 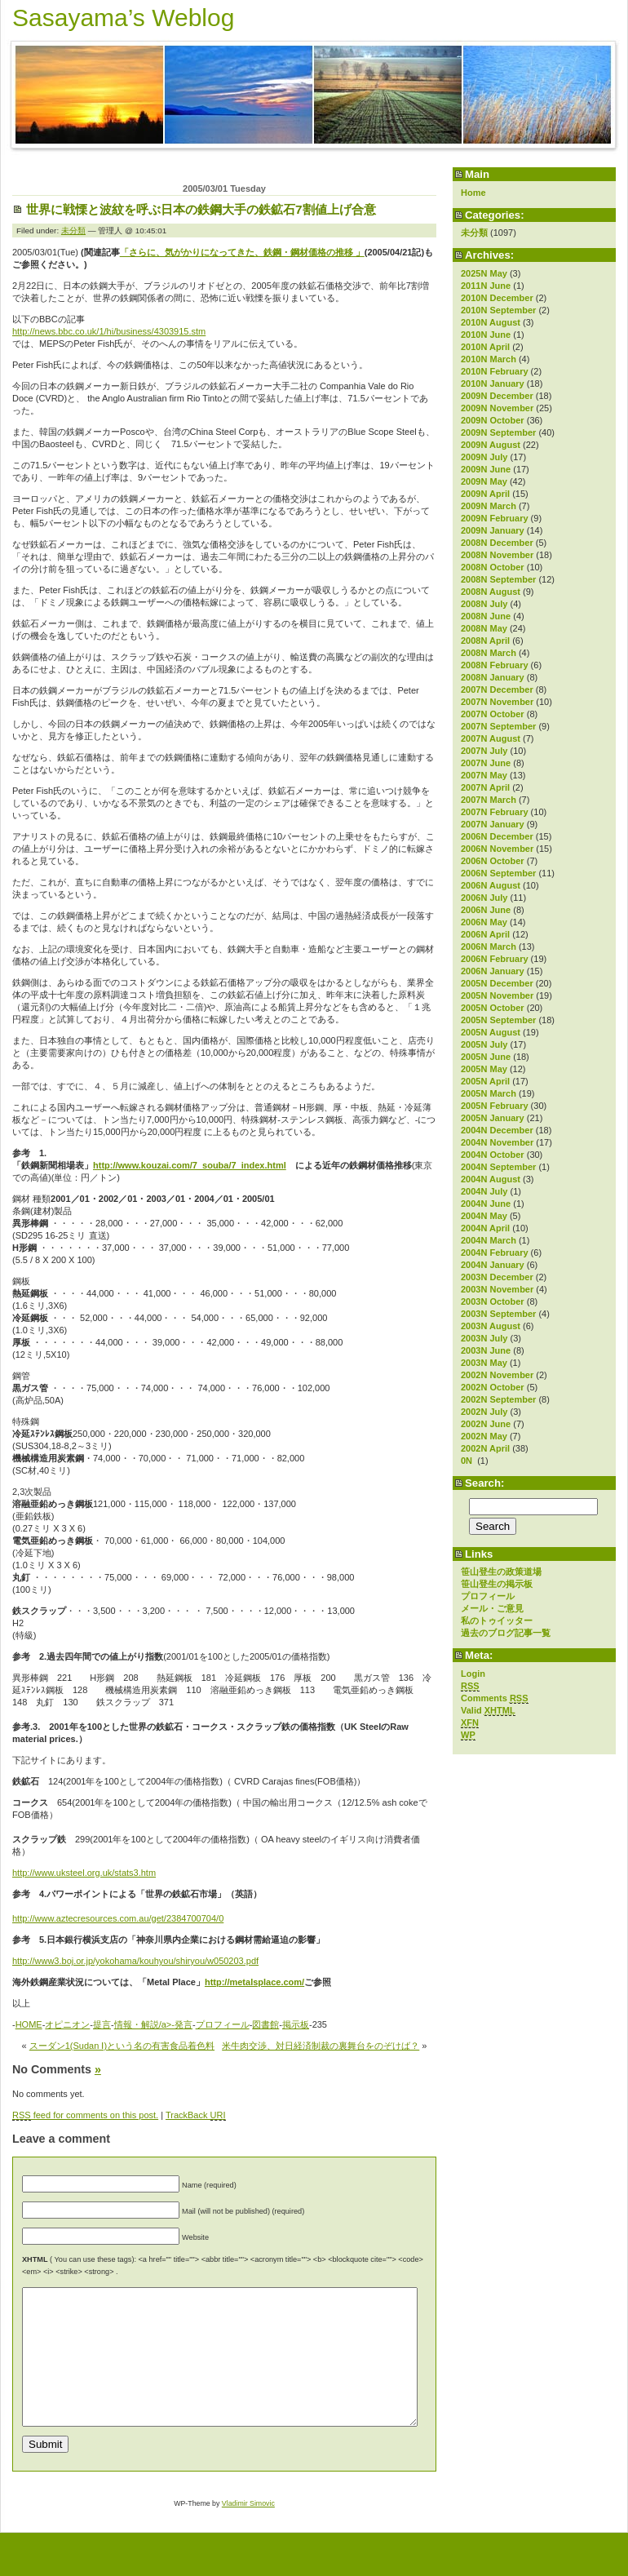 What do you see at coordinates (492, 971) in the screenshot?
I see `2006N January` at bounding box center [492, 971].